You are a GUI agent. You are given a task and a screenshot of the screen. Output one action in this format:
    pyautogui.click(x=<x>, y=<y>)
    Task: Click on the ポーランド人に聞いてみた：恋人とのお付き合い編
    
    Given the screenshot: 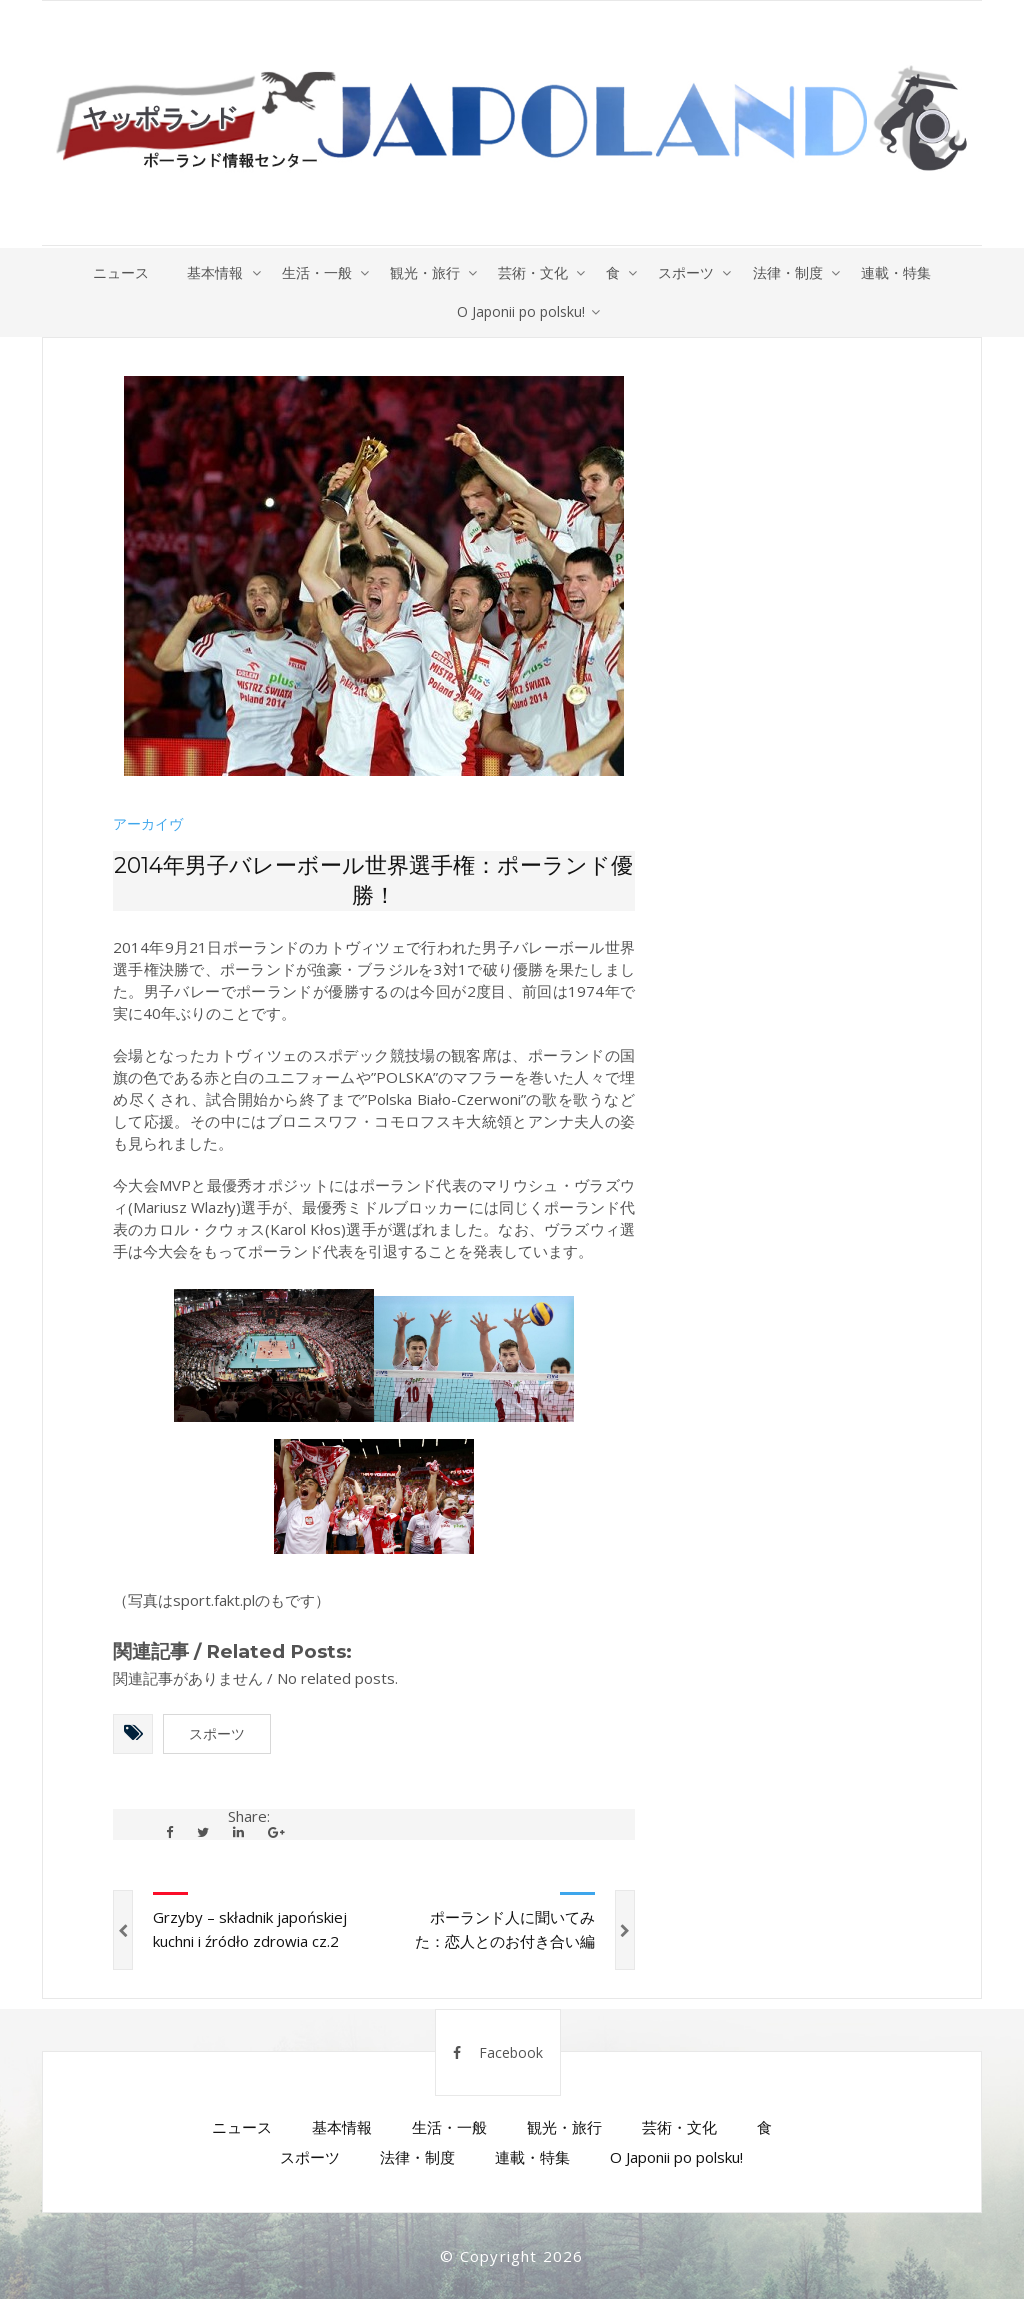 What is the action you would take?
    pyautogui.click(x=505, y=1932)
    